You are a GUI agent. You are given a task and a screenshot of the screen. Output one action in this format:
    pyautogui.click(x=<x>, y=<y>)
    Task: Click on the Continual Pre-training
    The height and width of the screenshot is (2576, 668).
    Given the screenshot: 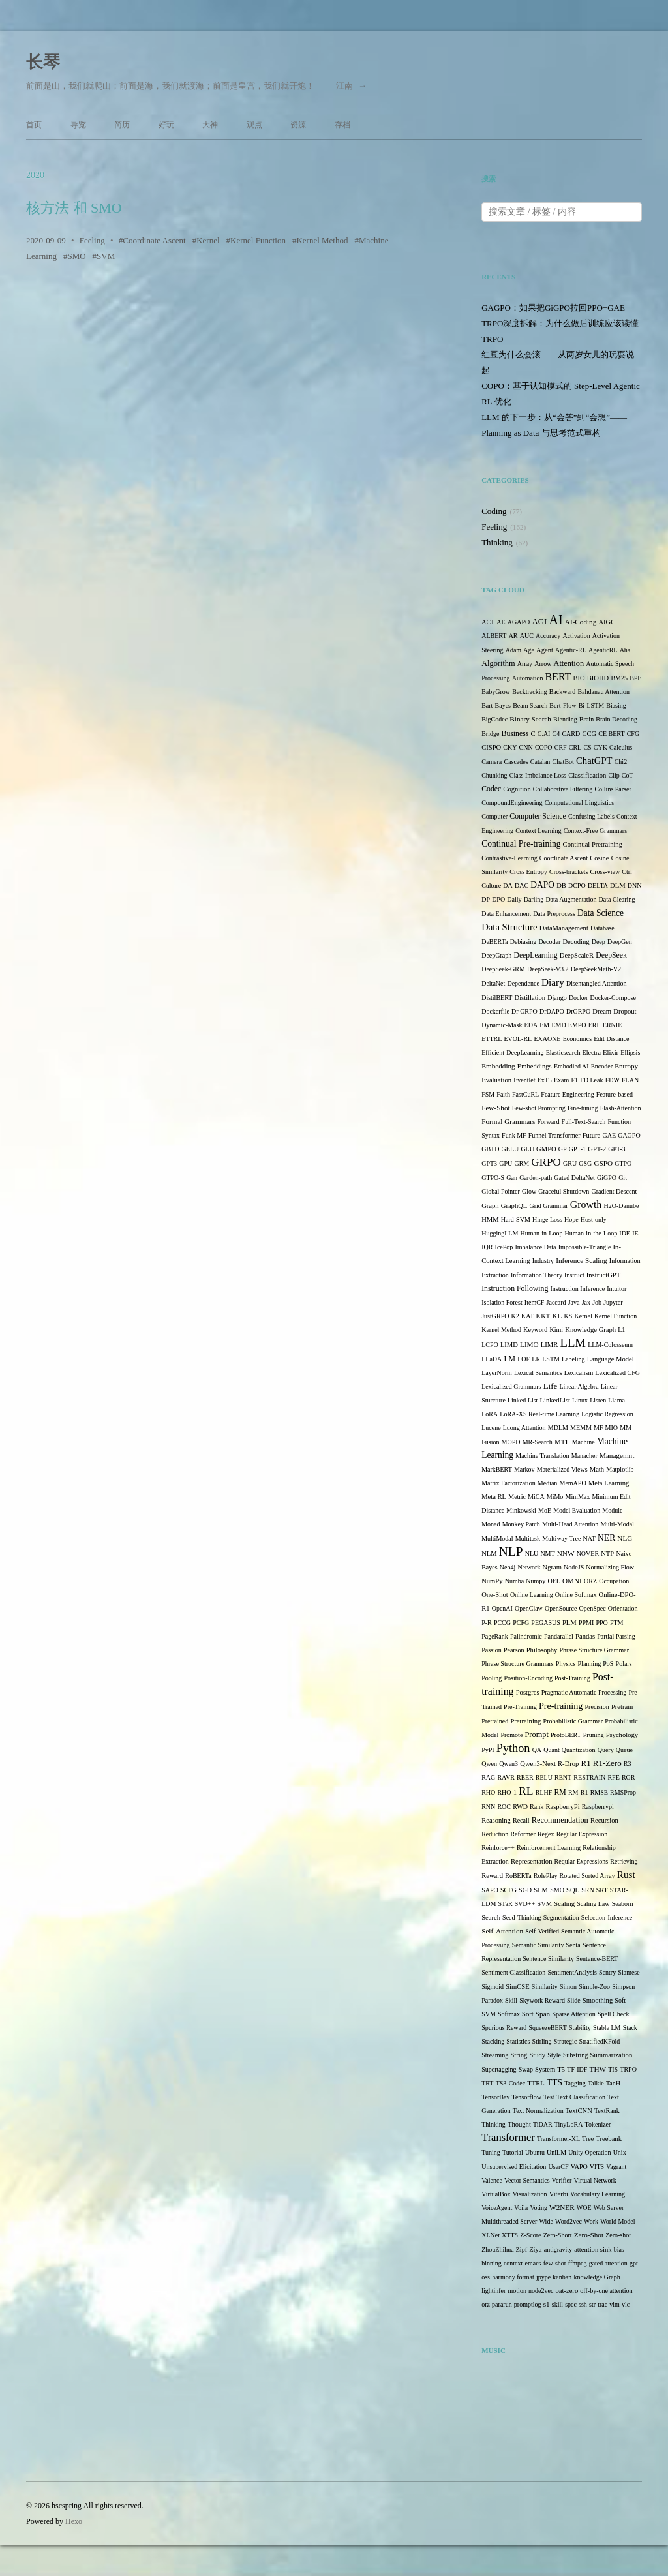 What is the action you would take?
    pyautogui.click(x=520, y=844)
    